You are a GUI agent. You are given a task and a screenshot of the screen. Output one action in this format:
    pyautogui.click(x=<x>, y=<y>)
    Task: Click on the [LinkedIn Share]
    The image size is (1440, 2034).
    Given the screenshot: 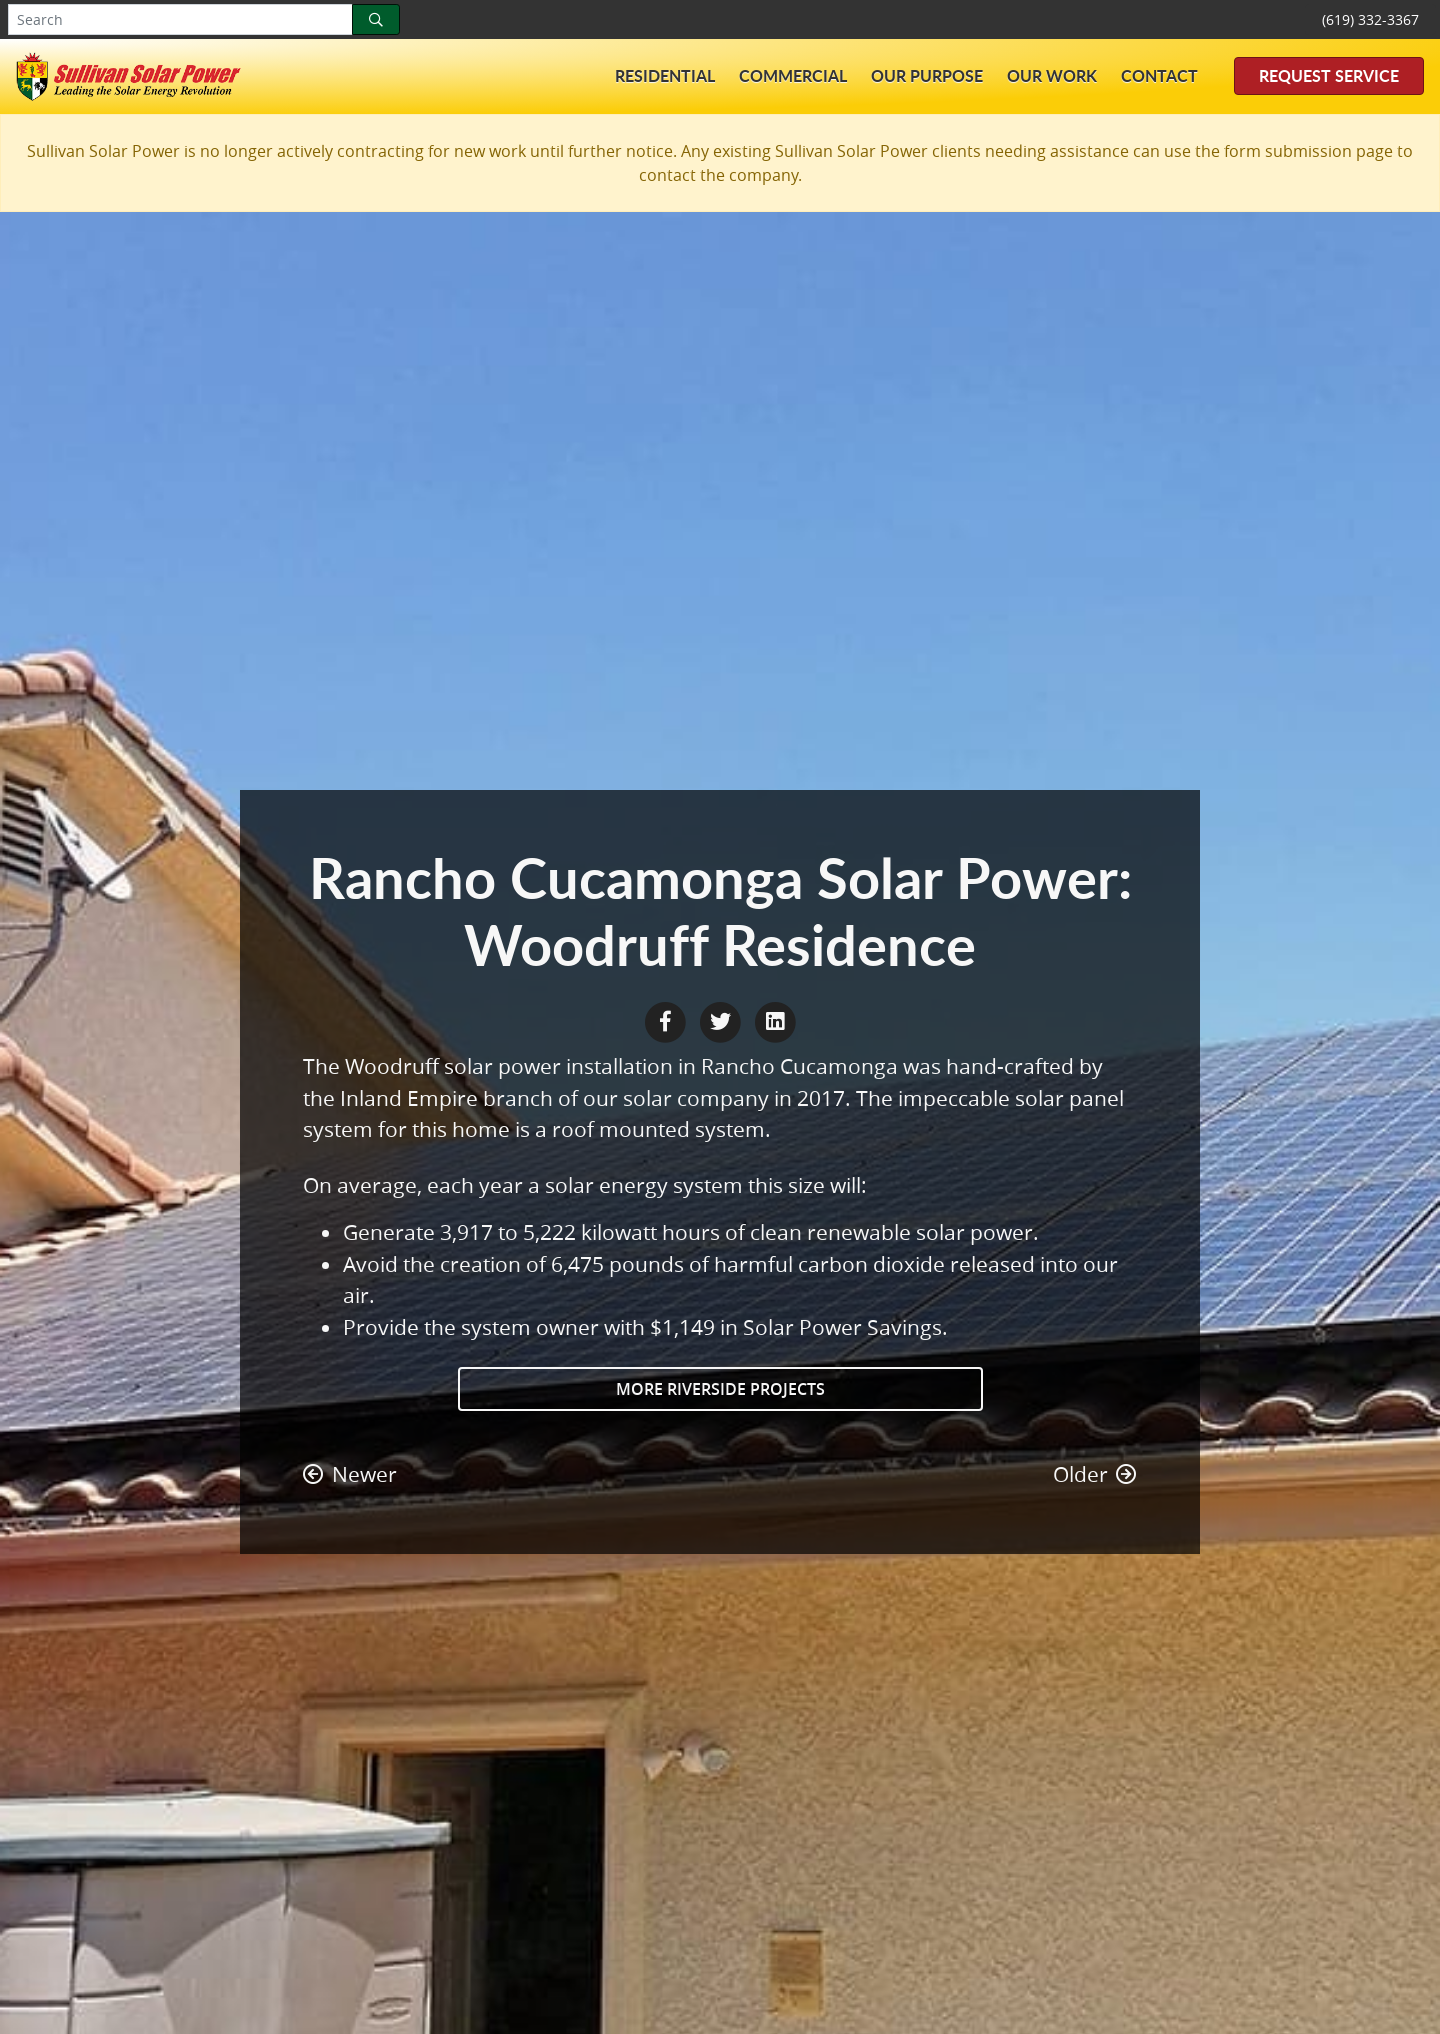 What is the action you would take?
    pyautogui.click(x=775, y=1020)
    